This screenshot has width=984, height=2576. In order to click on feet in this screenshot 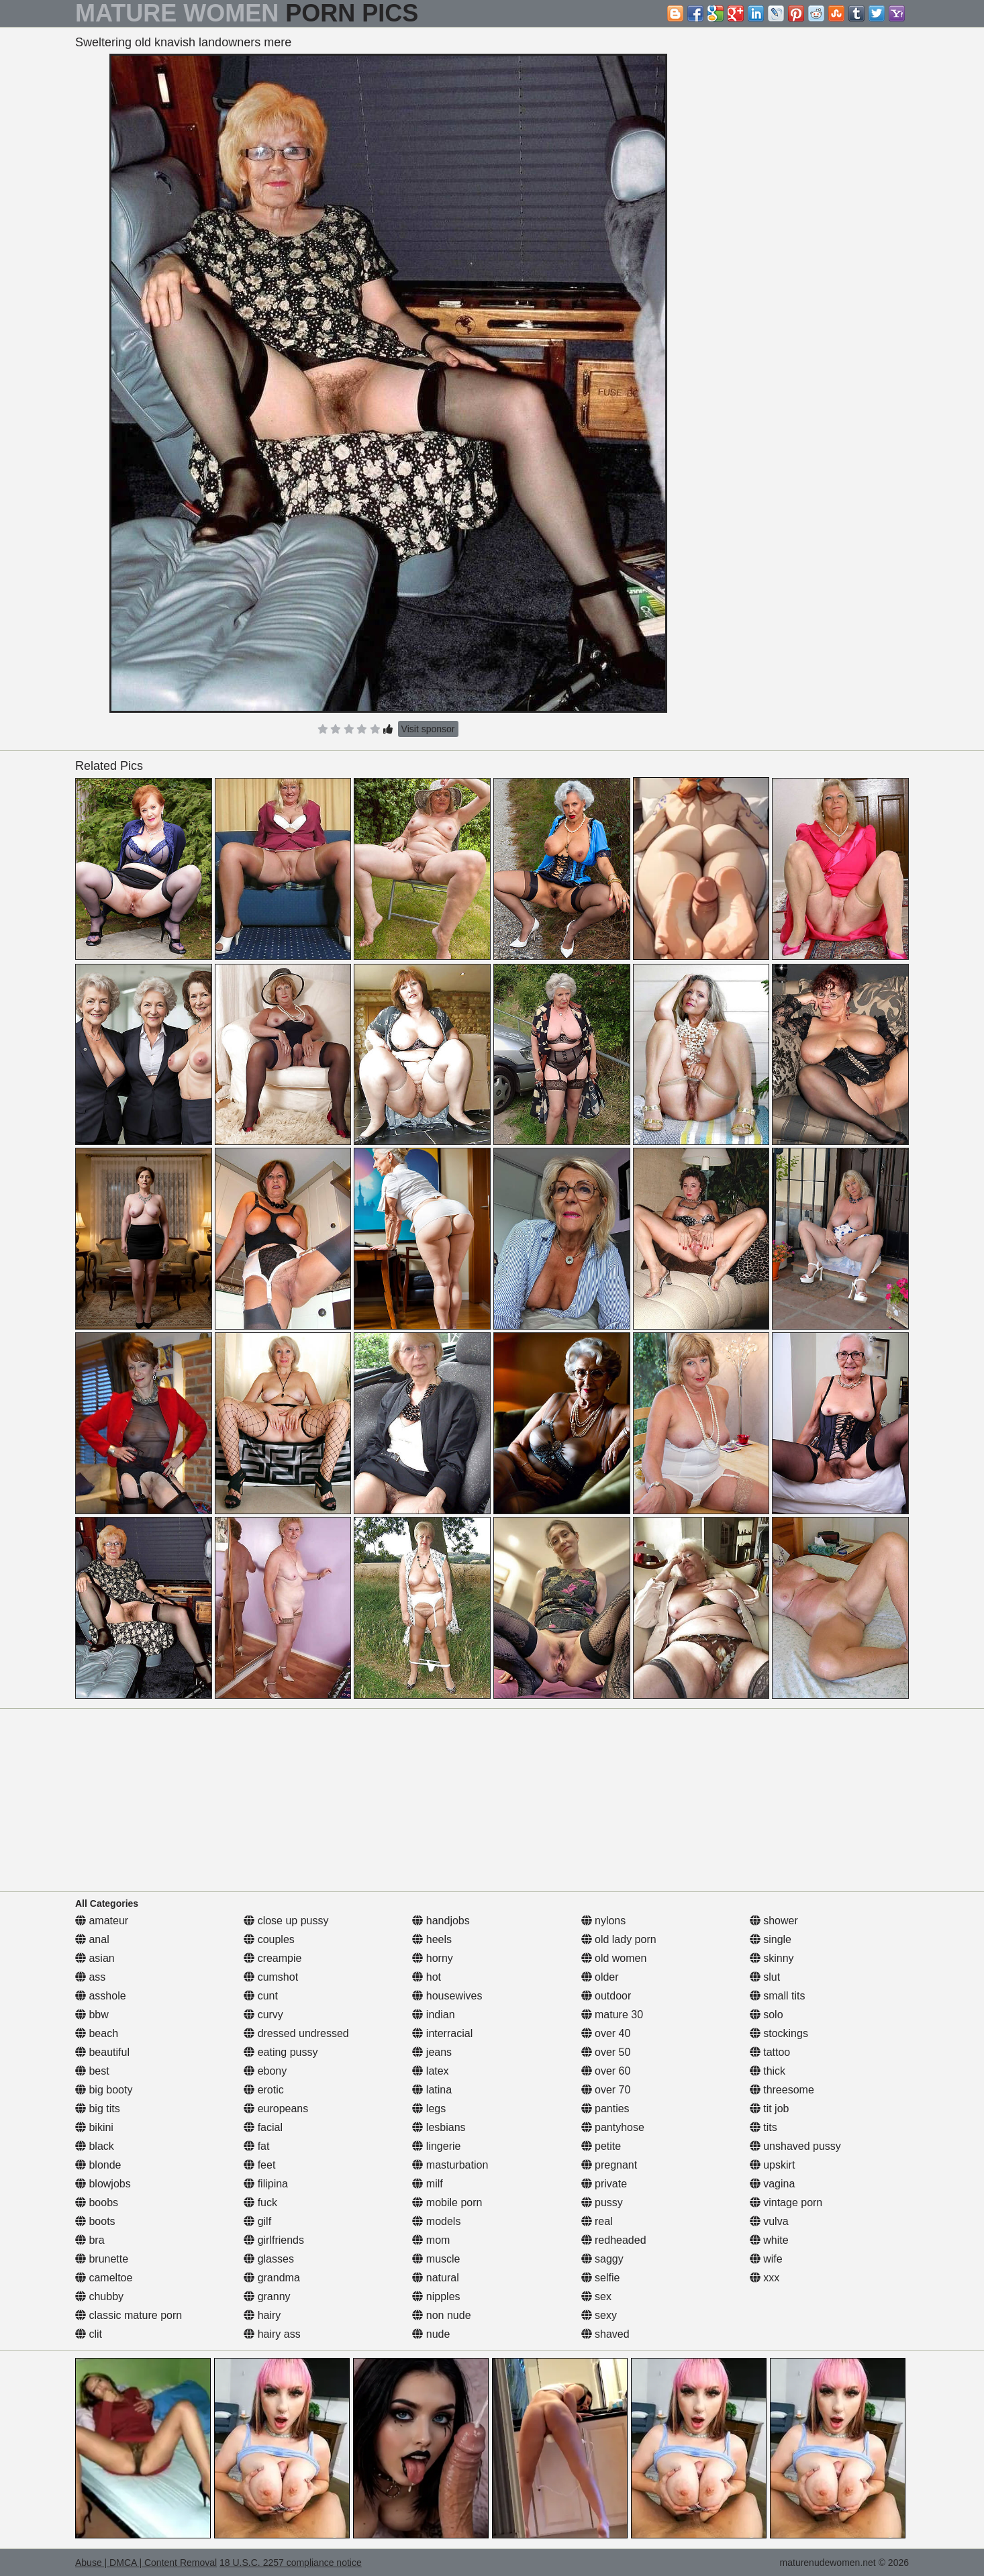, I will do `click(259, 2165)`.